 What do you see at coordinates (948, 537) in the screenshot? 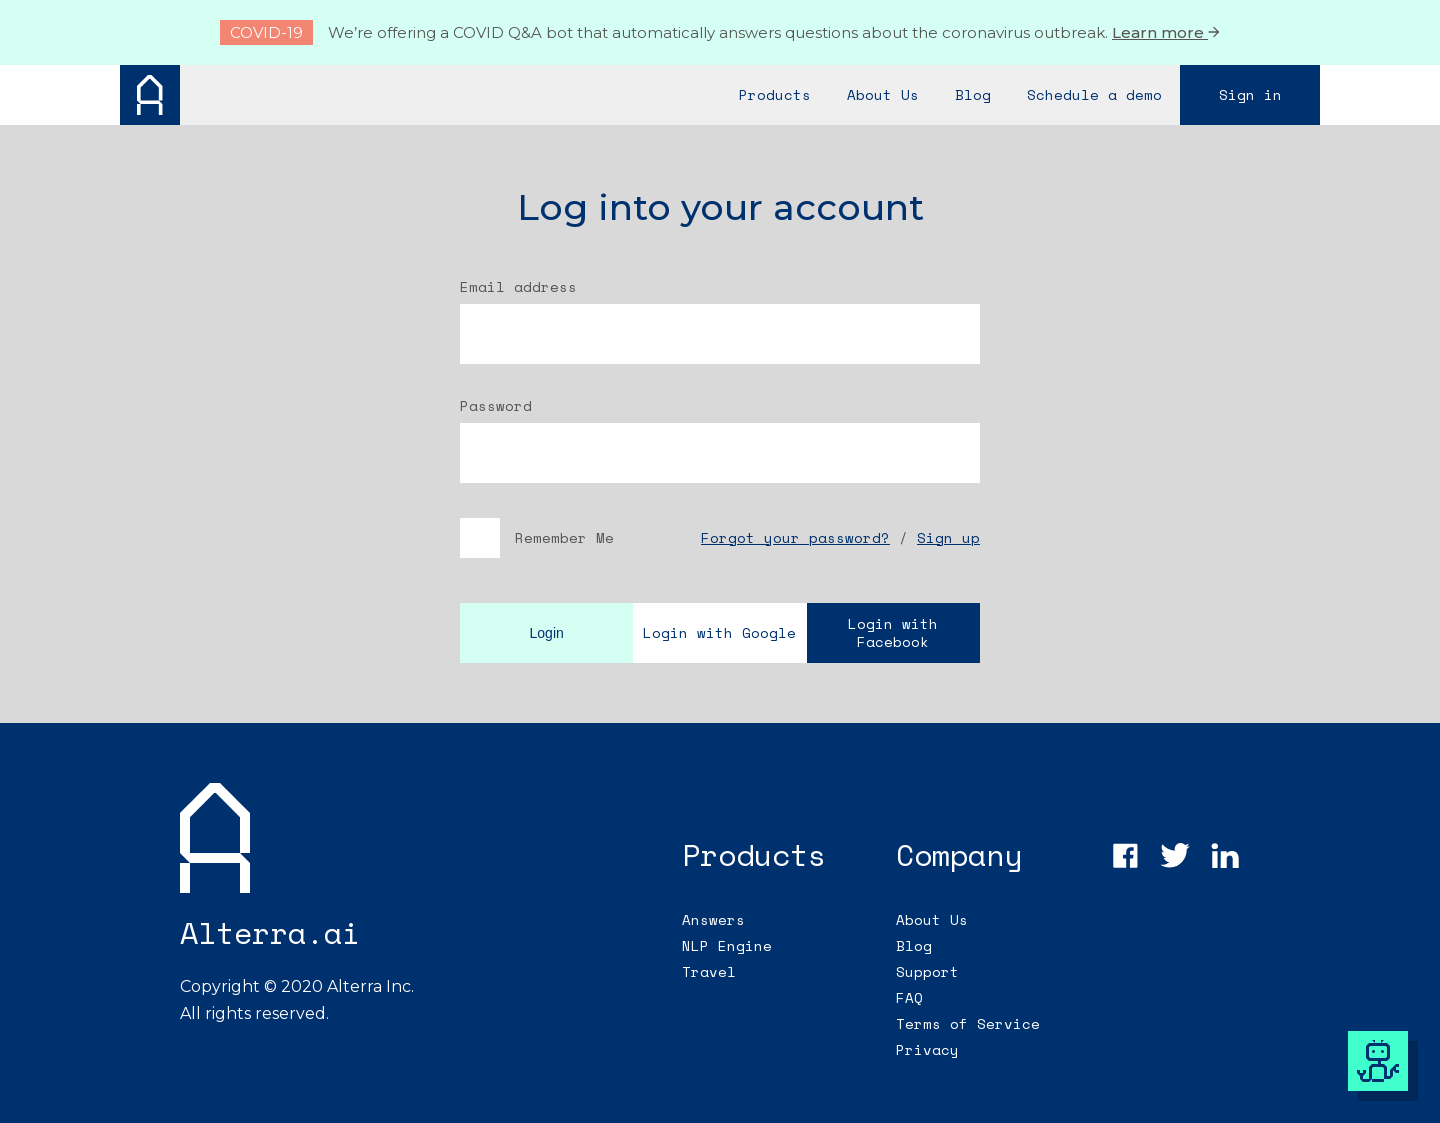
I see `Sign up` at bounding box center [948, 537].